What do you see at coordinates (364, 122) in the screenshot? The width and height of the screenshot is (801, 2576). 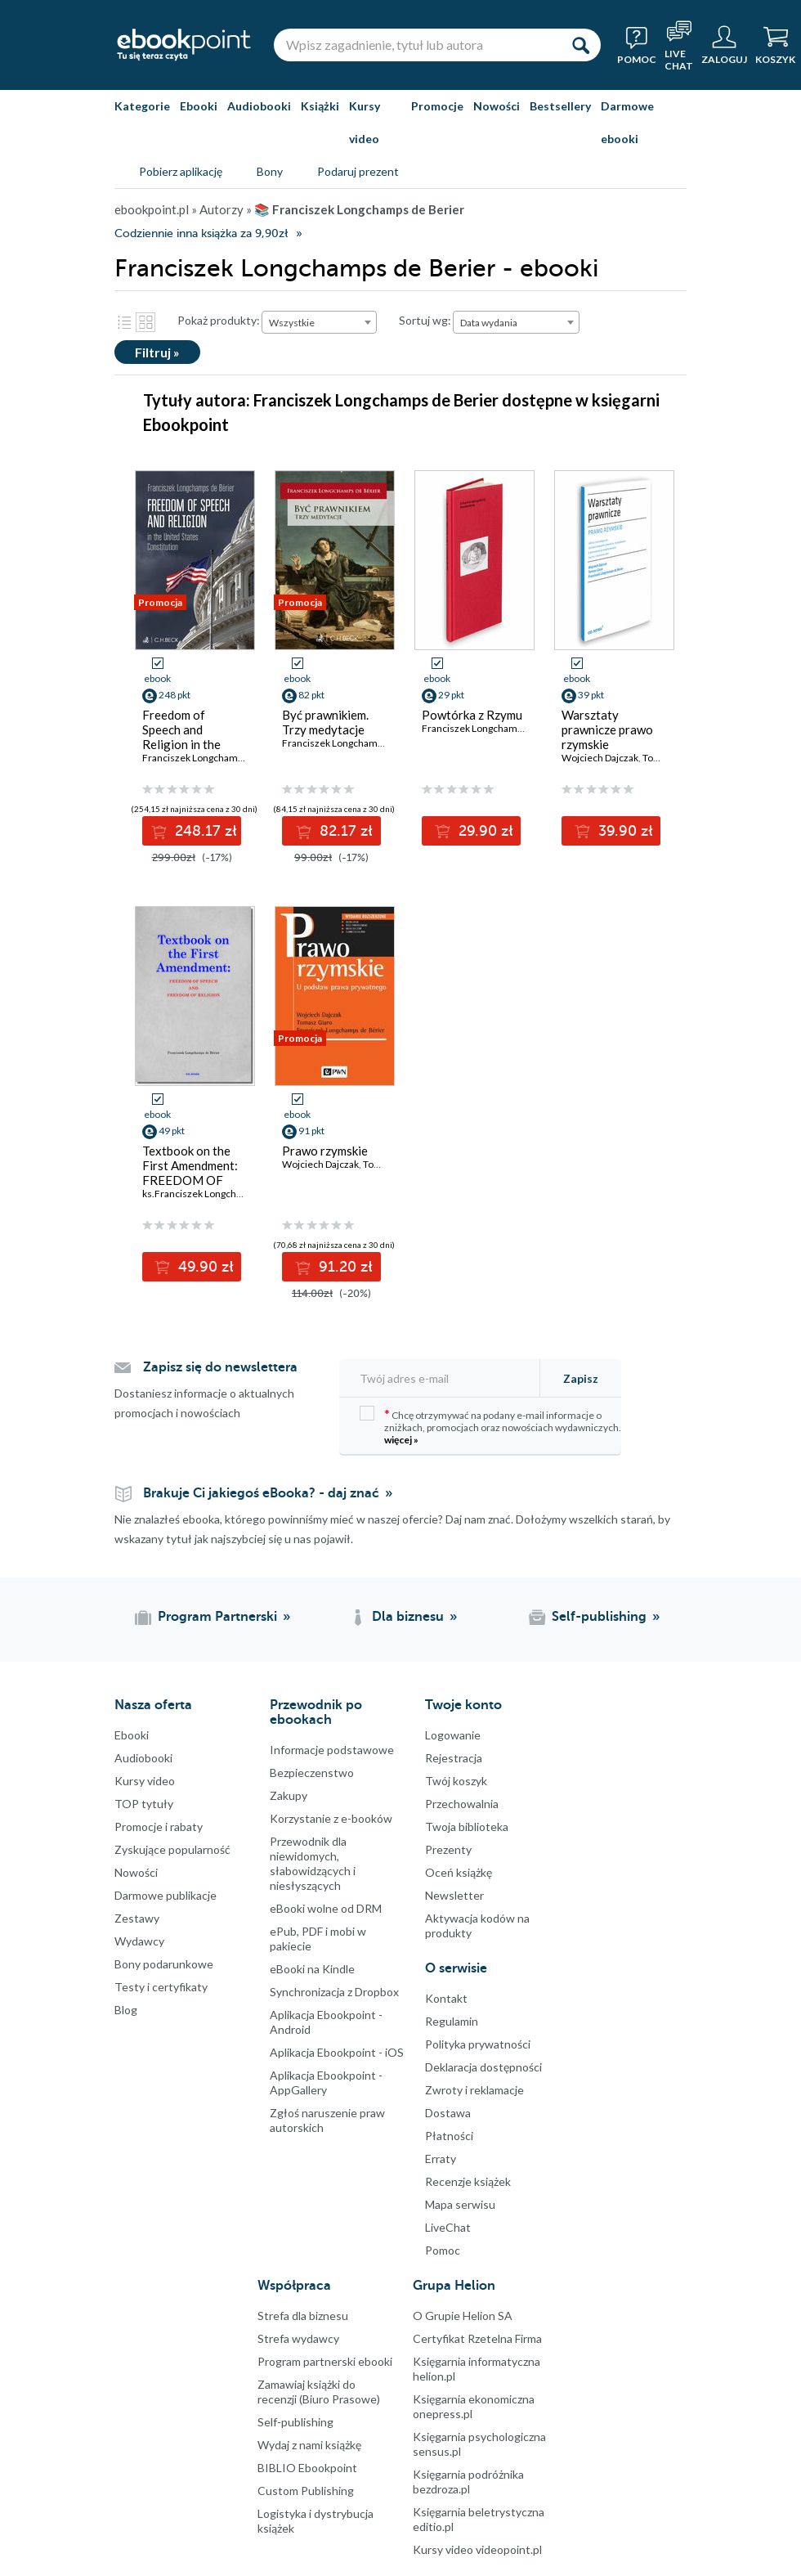 I see `Kursy video` at bounding box center [364, 122].